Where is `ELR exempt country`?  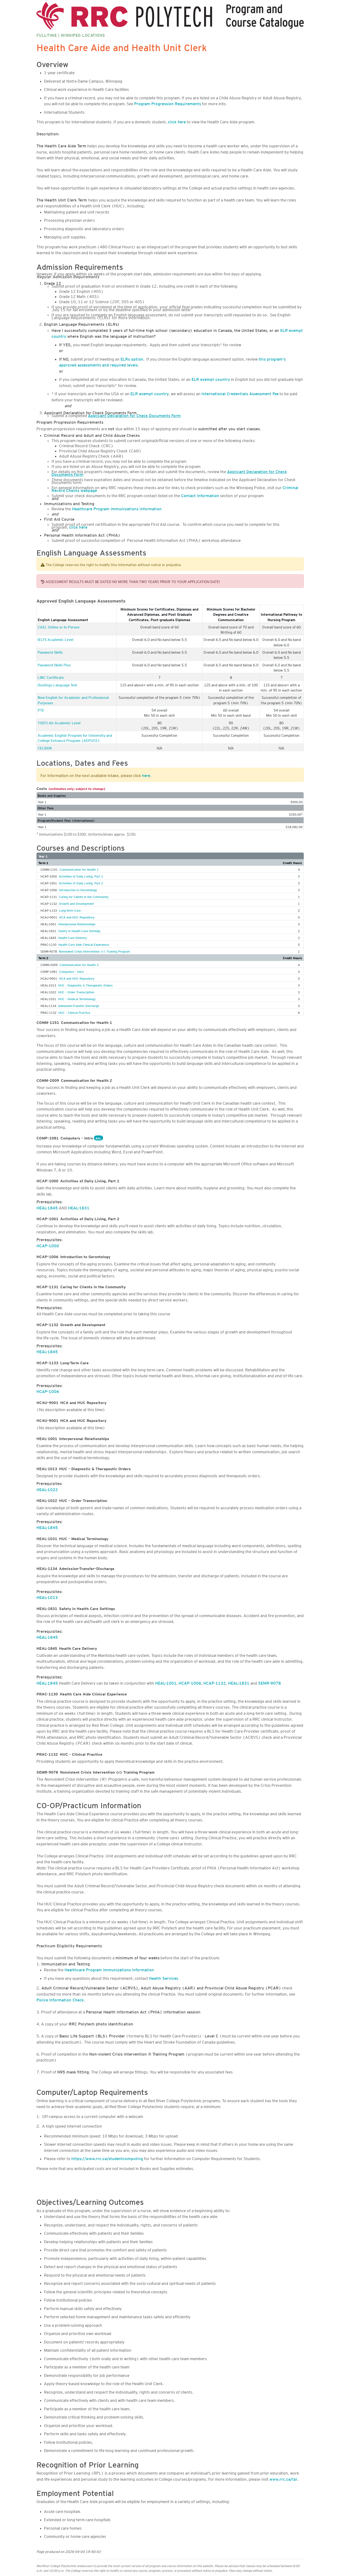 ELR exempt country is located at coordinates (211, 378).